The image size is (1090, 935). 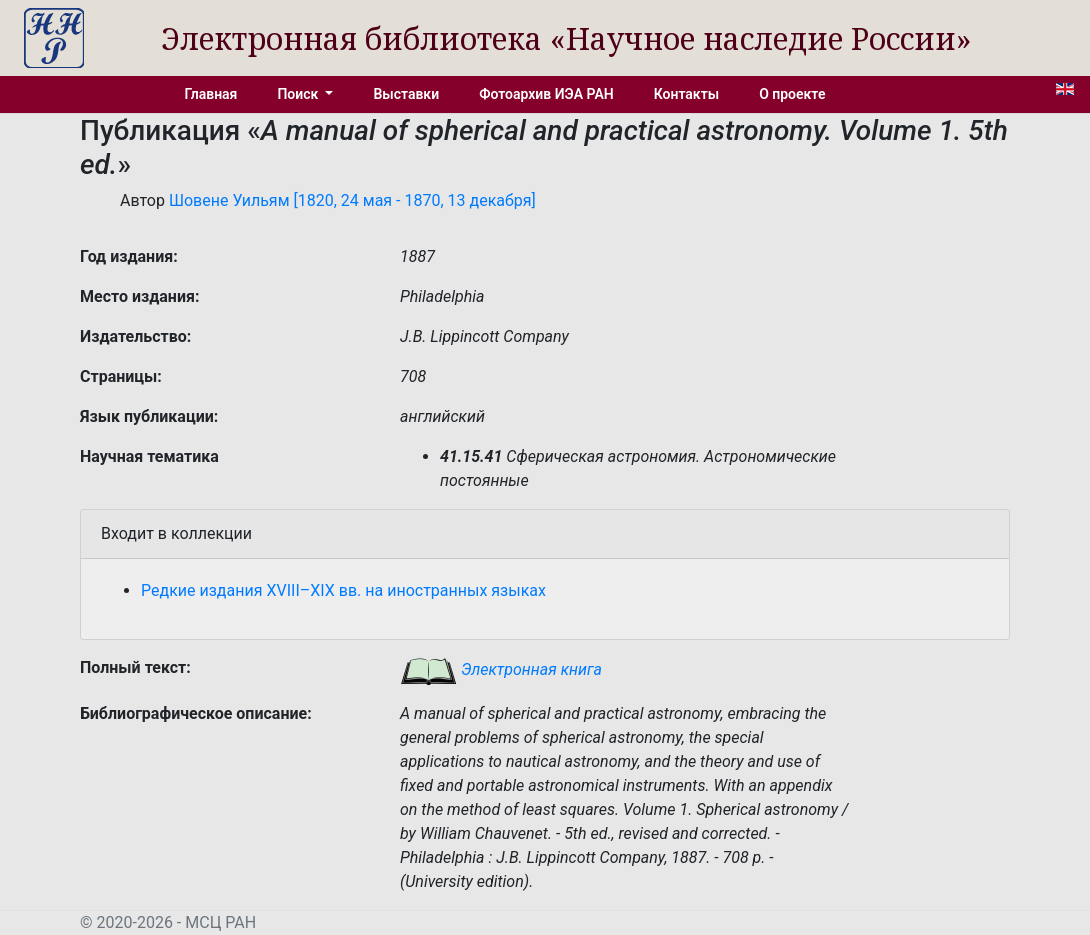 I want to click on Контакты, so click(x=686, y=94).